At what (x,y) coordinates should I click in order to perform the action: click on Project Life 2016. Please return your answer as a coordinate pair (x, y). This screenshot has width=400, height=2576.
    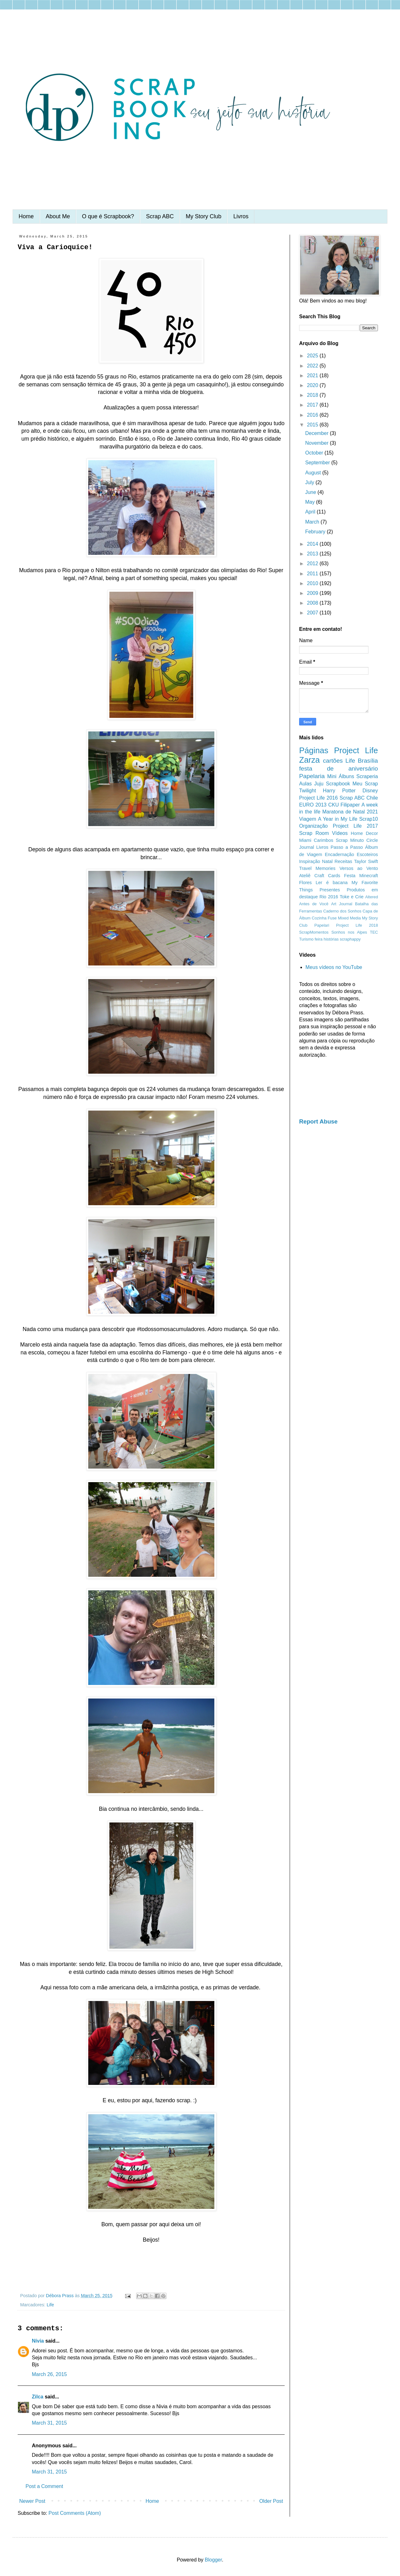
    Looking at the image, I should click on (318, 798).